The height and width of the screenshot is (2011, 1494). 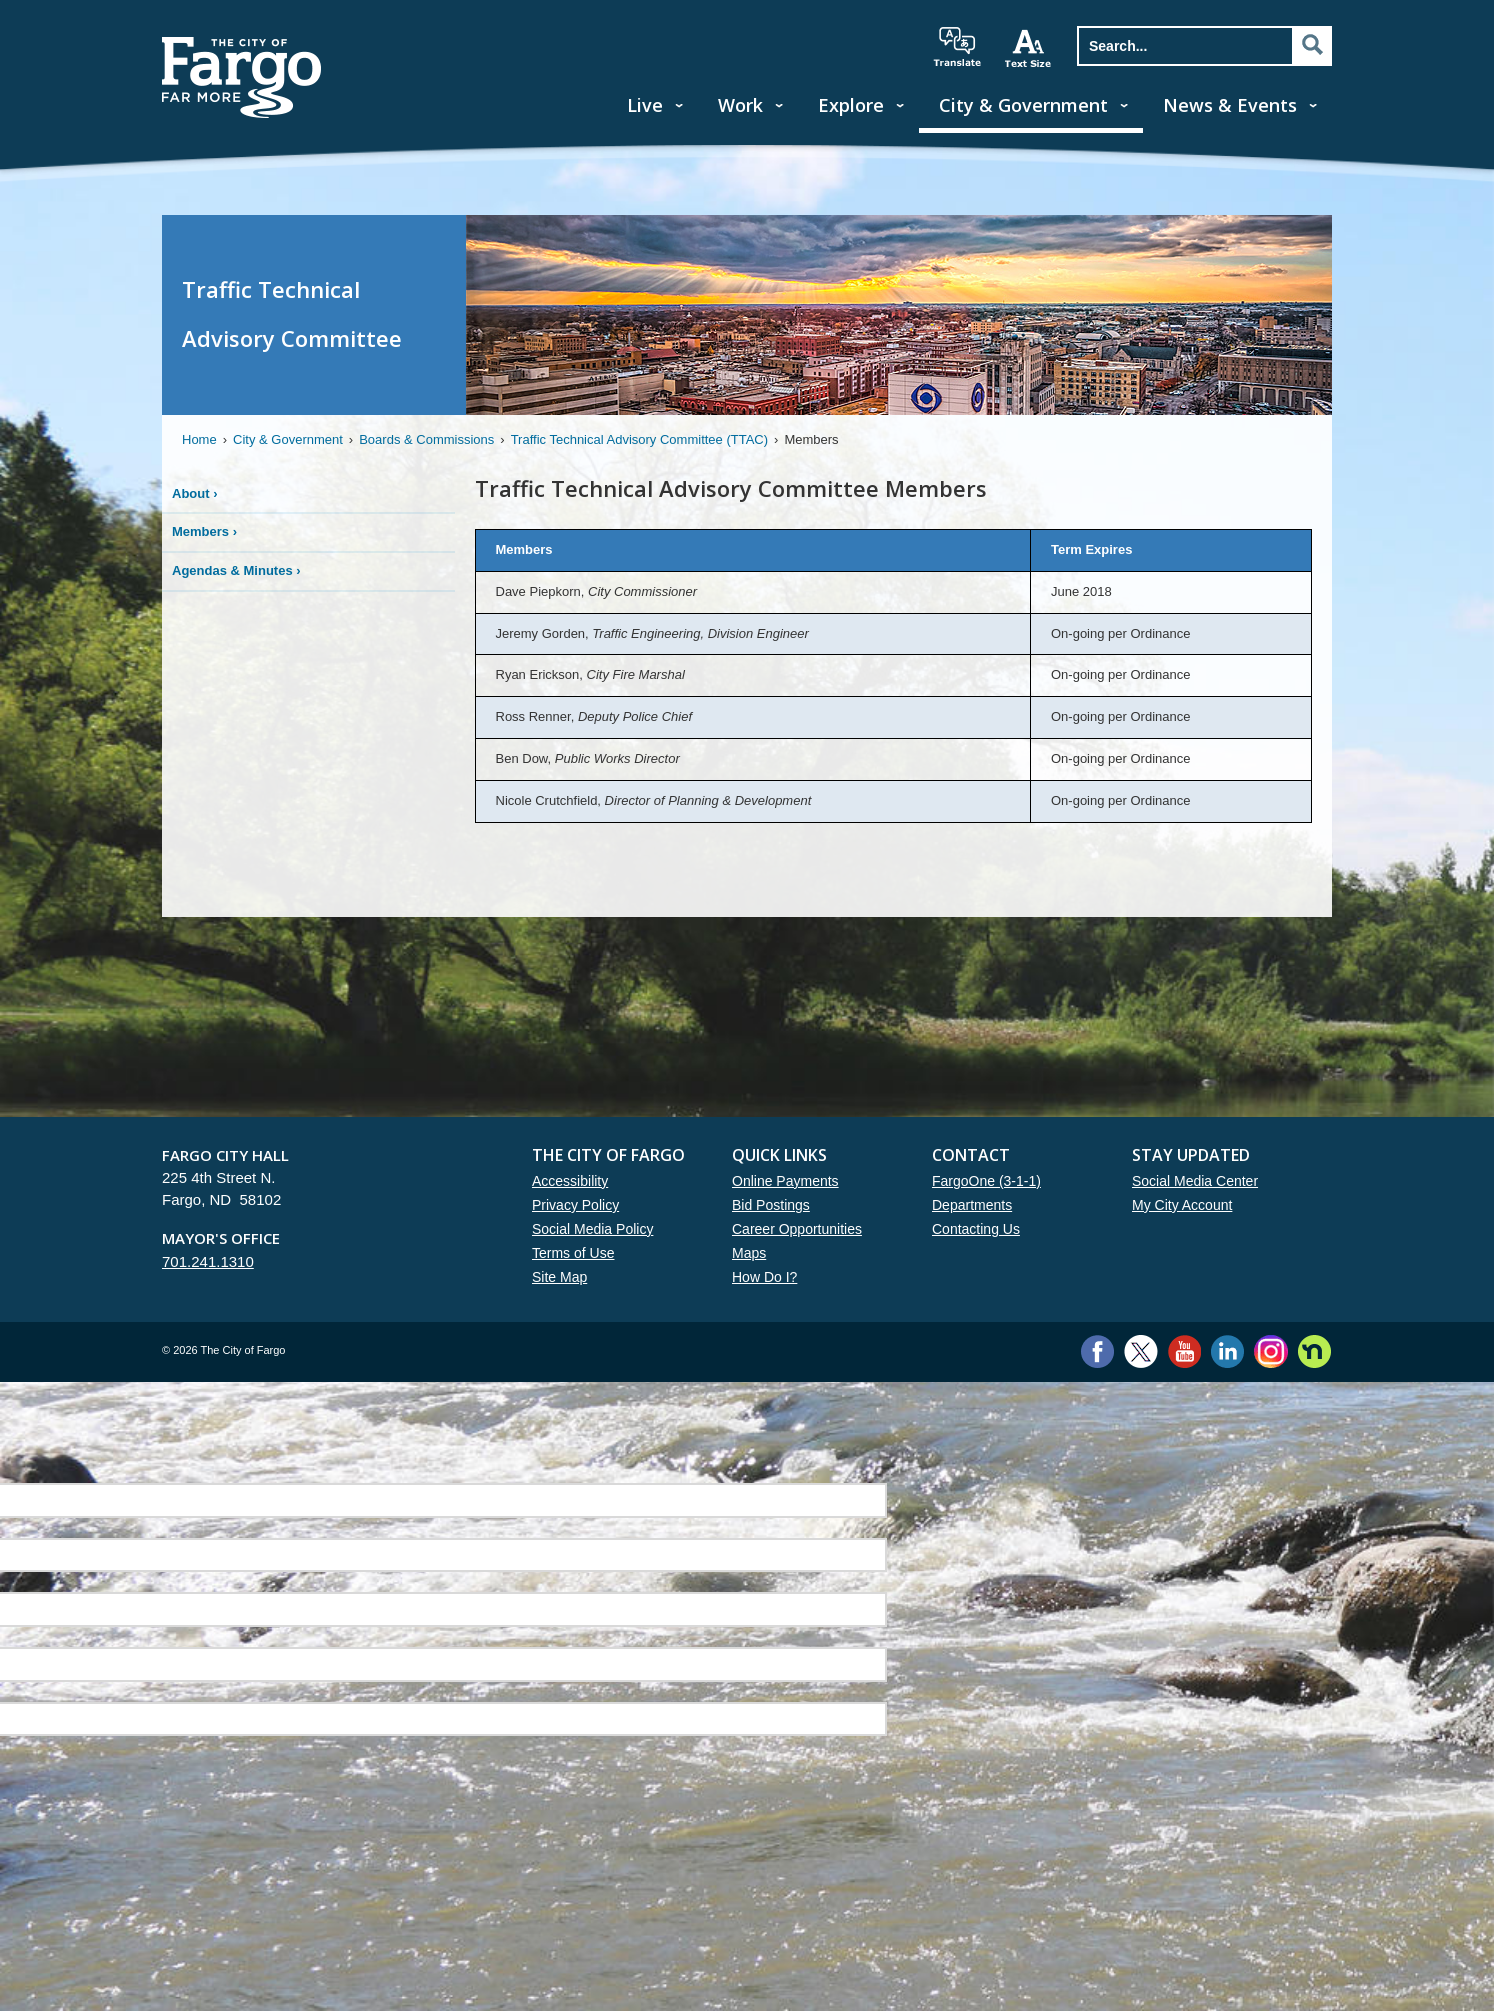 What do you see at coordinates (573, 1253) in the screenshot?
I see `Terms of Use` at bounding box center [573, 1253].